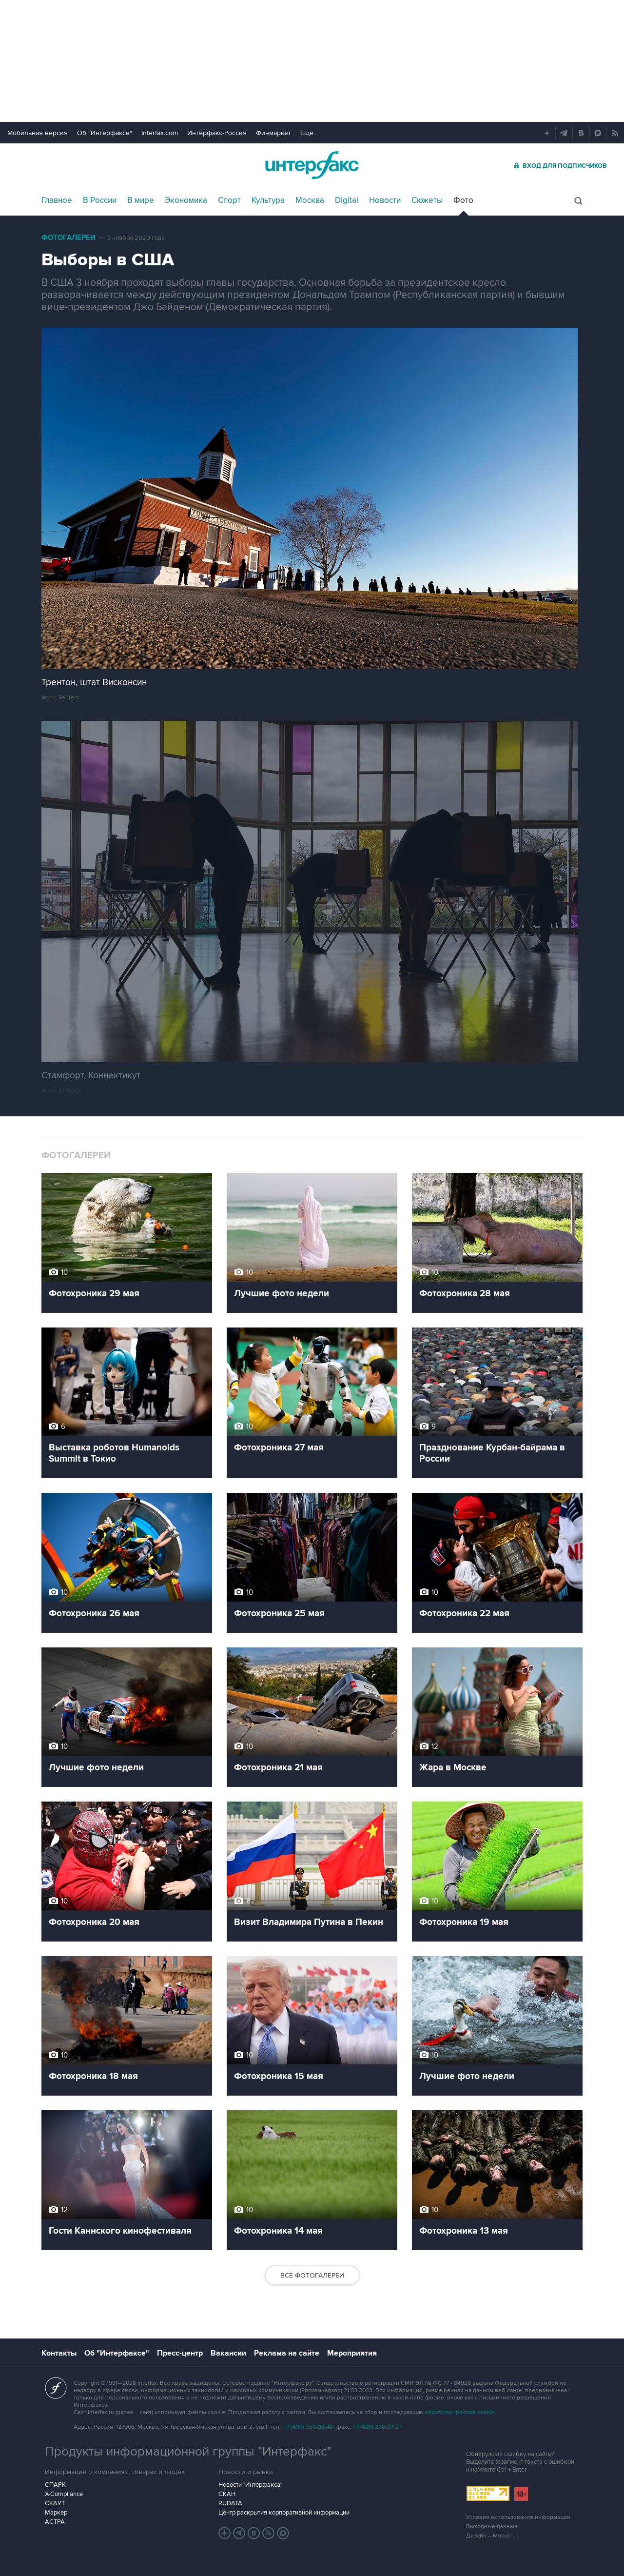 The image size is (624, 2576). Describe the element at coordinates (140, 200) in the screenshot. I see `В мире` at that location.